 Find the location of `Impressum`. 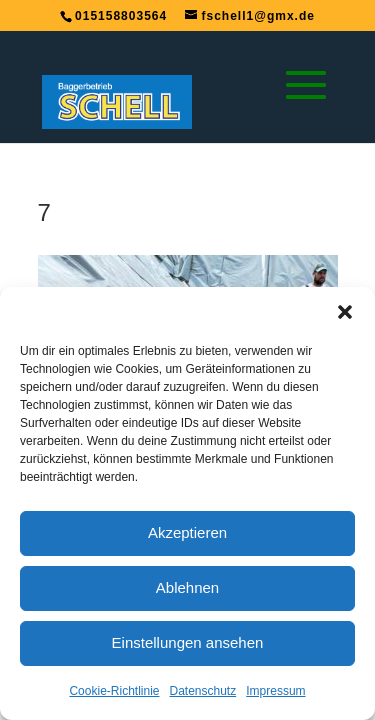

Impressum is located at coordinates (275, 691).